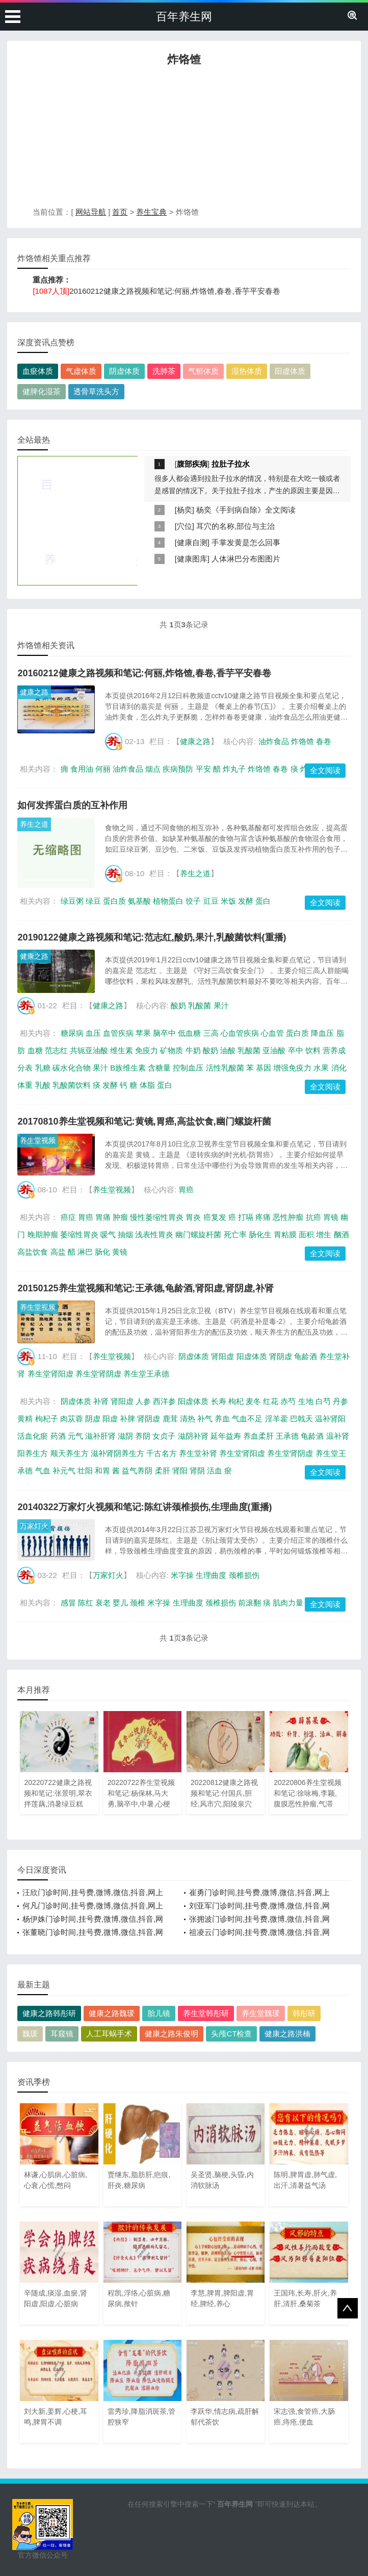 The height and width of the screenshot is (2576, 368). I want to click on 如何发挥蛋白质的互补作用, so click(72, 805).